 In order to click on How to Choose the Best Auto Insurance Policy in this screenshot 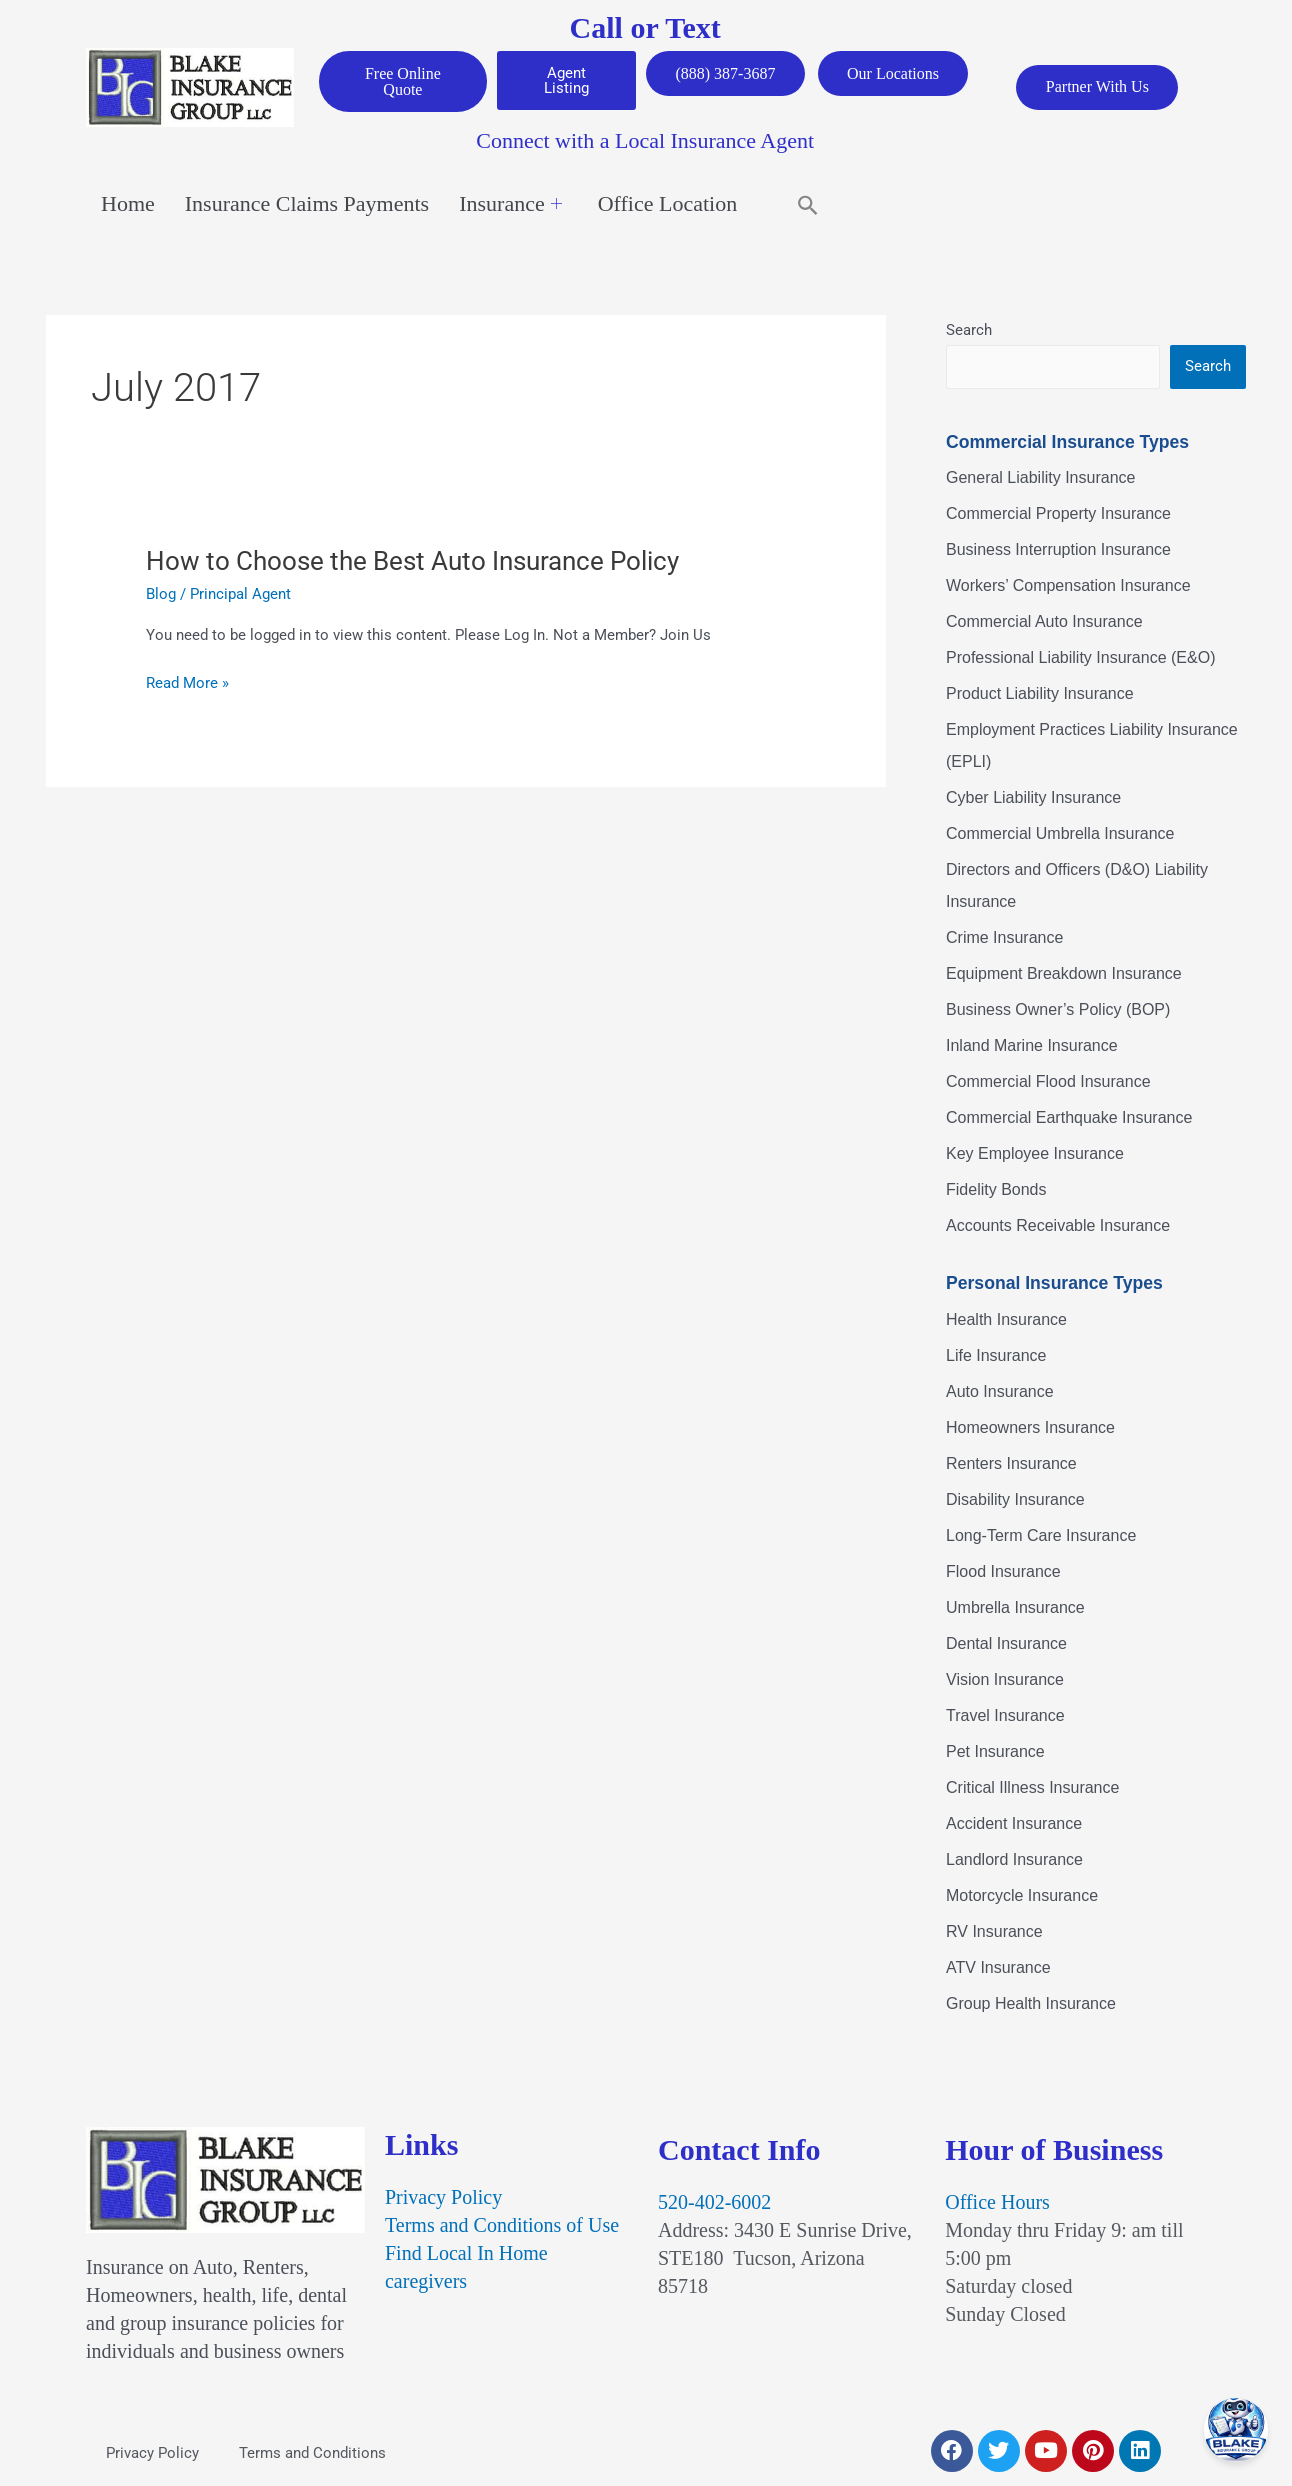, I will do `click(412, 561)`.